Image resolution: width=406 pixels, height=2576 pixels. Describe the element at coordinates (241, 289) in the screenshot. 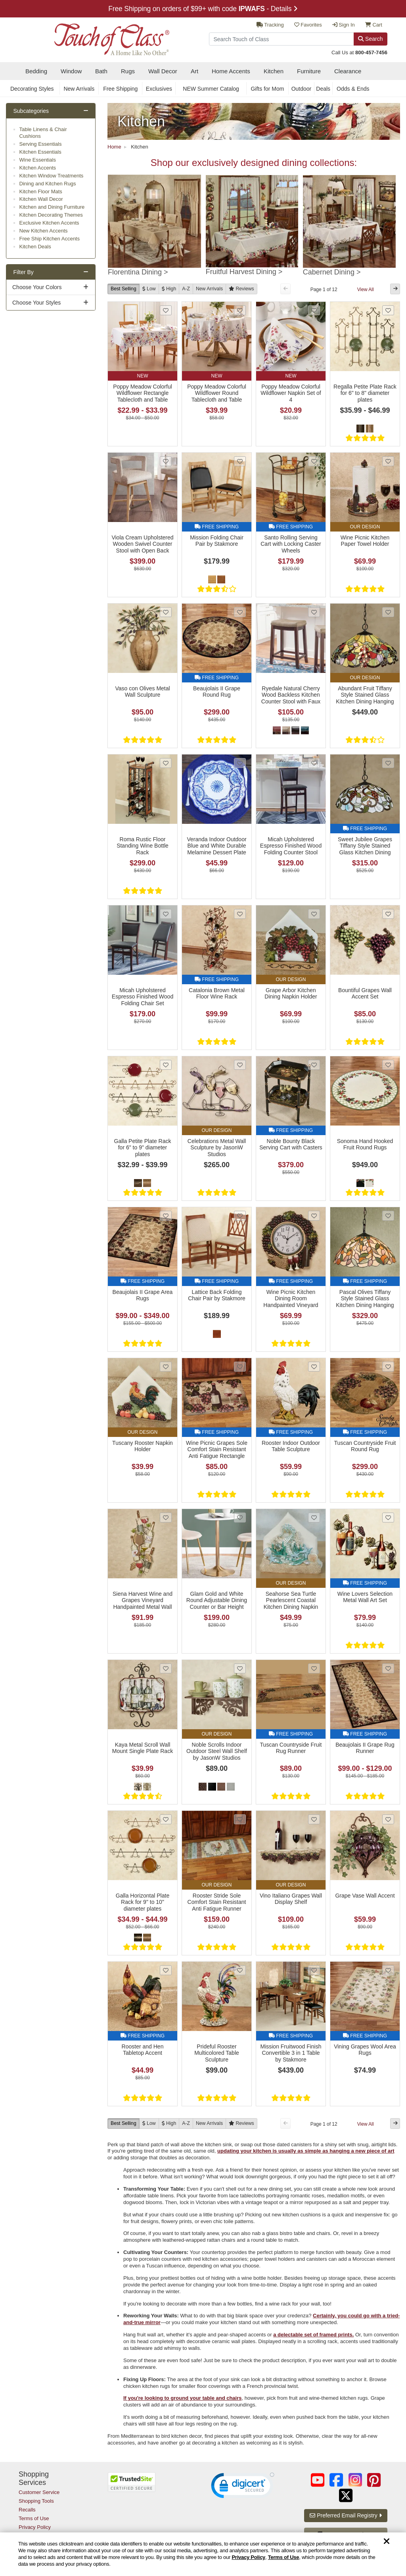

I see `[Reviews]` at that location.